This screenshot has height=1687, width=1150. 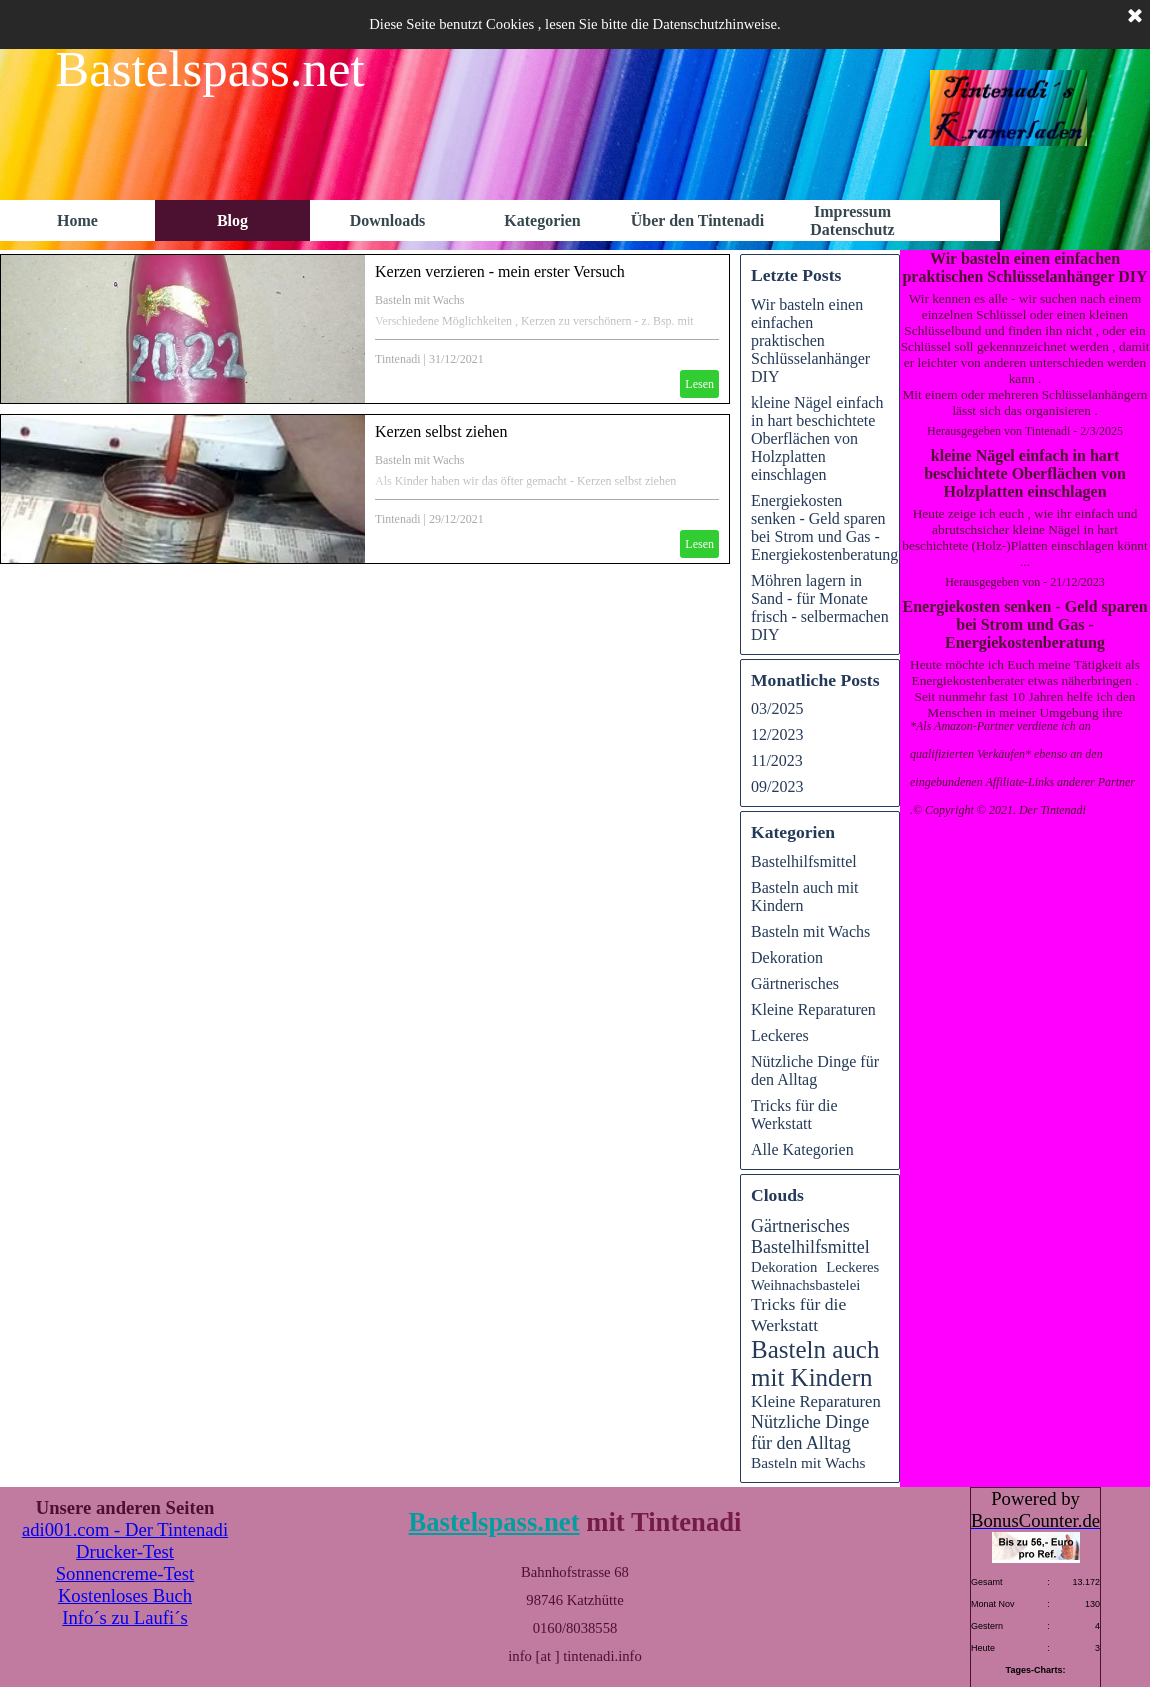 What do you see at coordinates (232, 220) in the screenshot?
I see `Blog` at bounding box center [232, 220].